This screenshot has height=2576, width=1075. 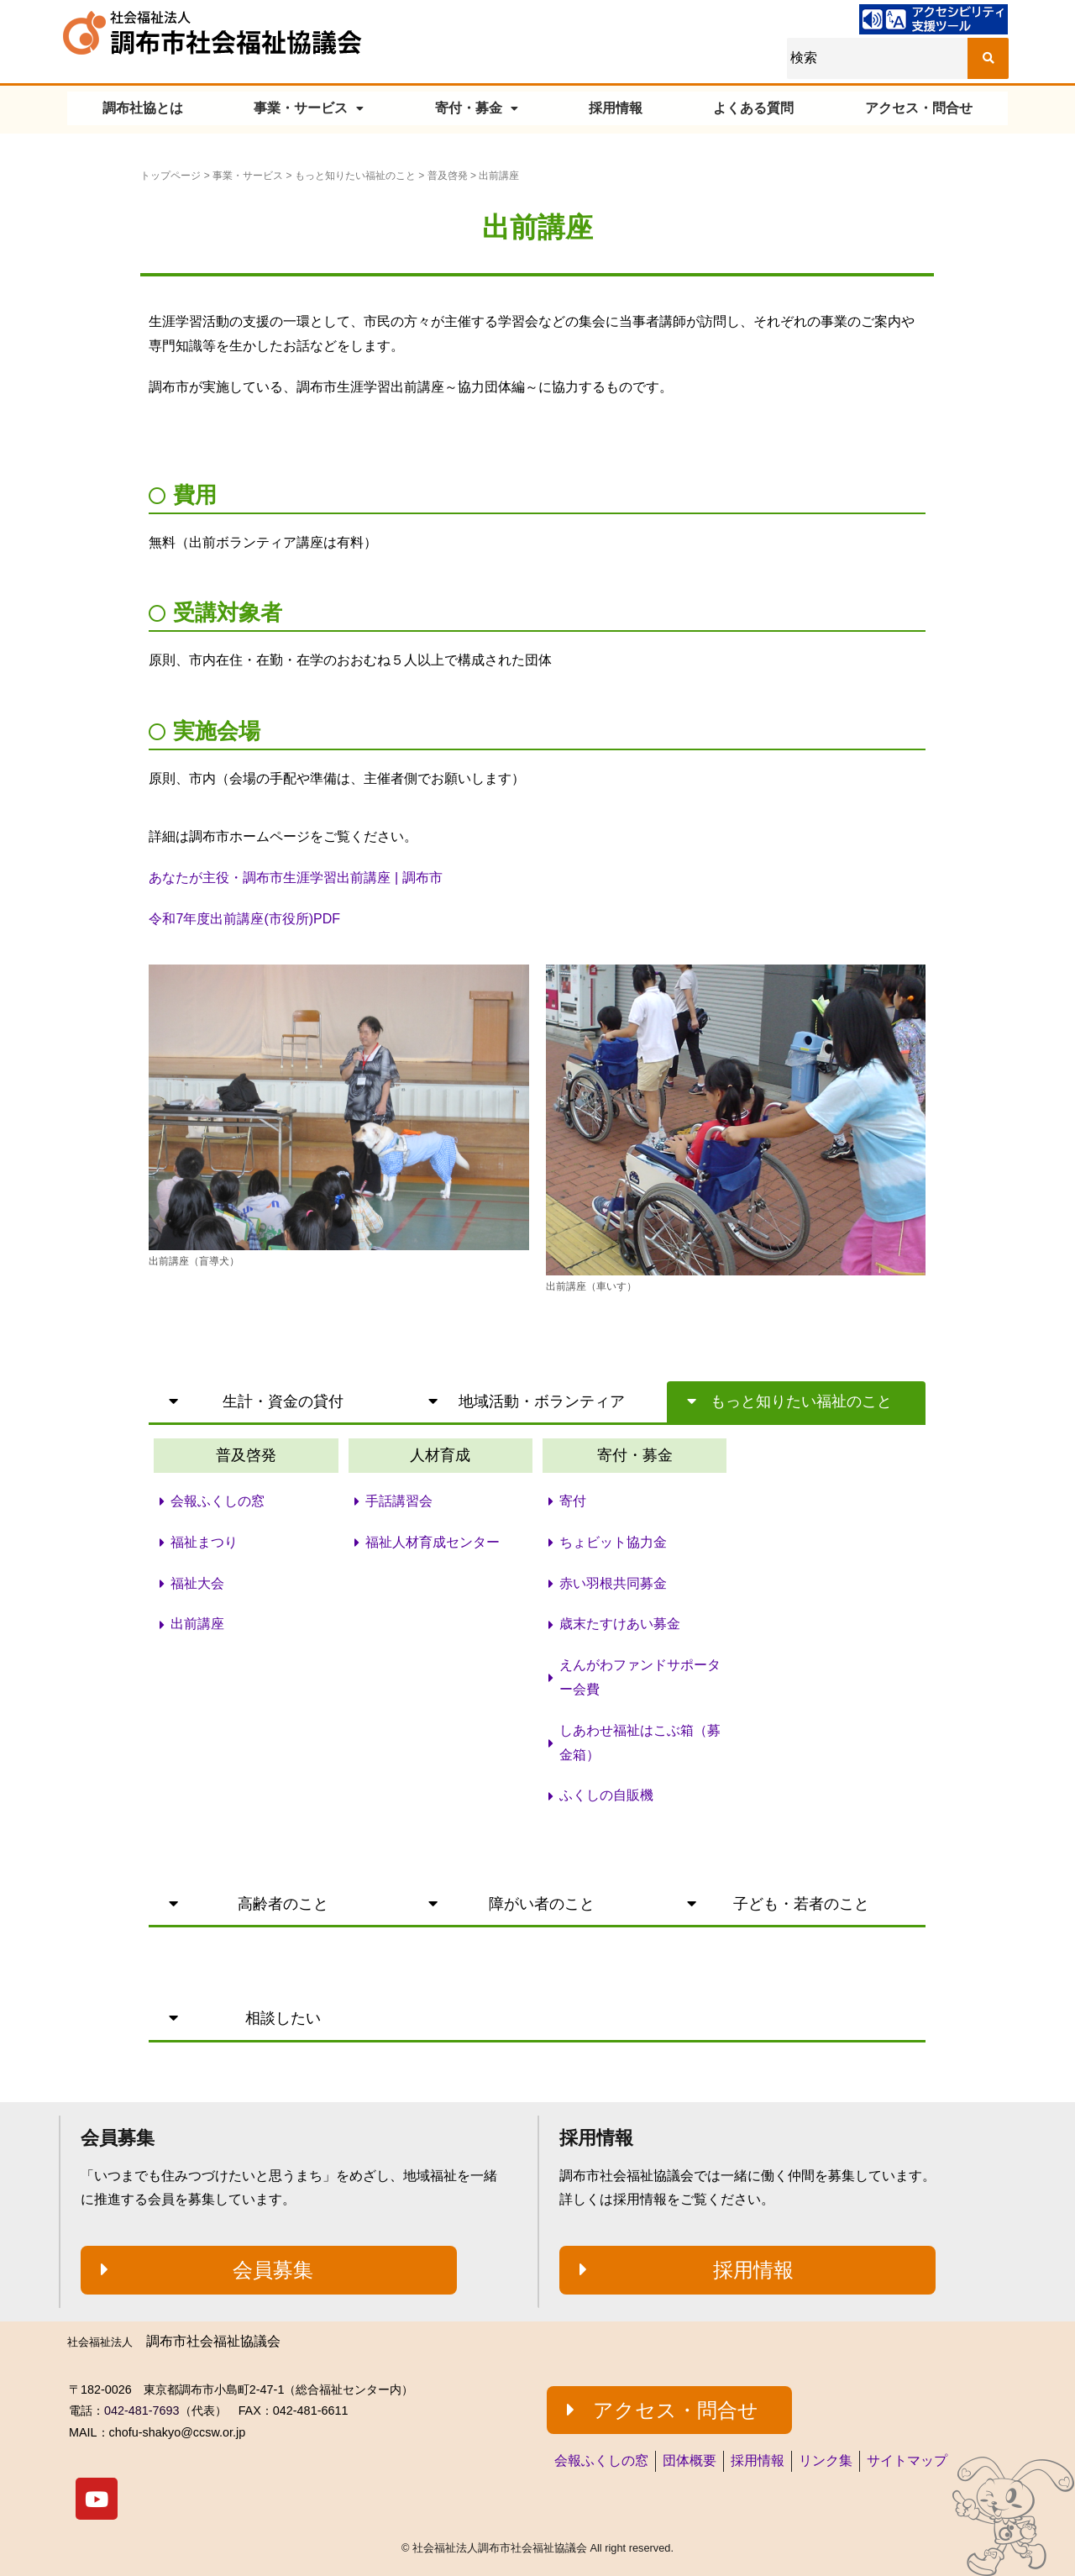 What do you see at coordinates (244, 919) in the screenshot?
I see `令和7年度出前講座(市役所)PDF` at bounding box center [244, 919].